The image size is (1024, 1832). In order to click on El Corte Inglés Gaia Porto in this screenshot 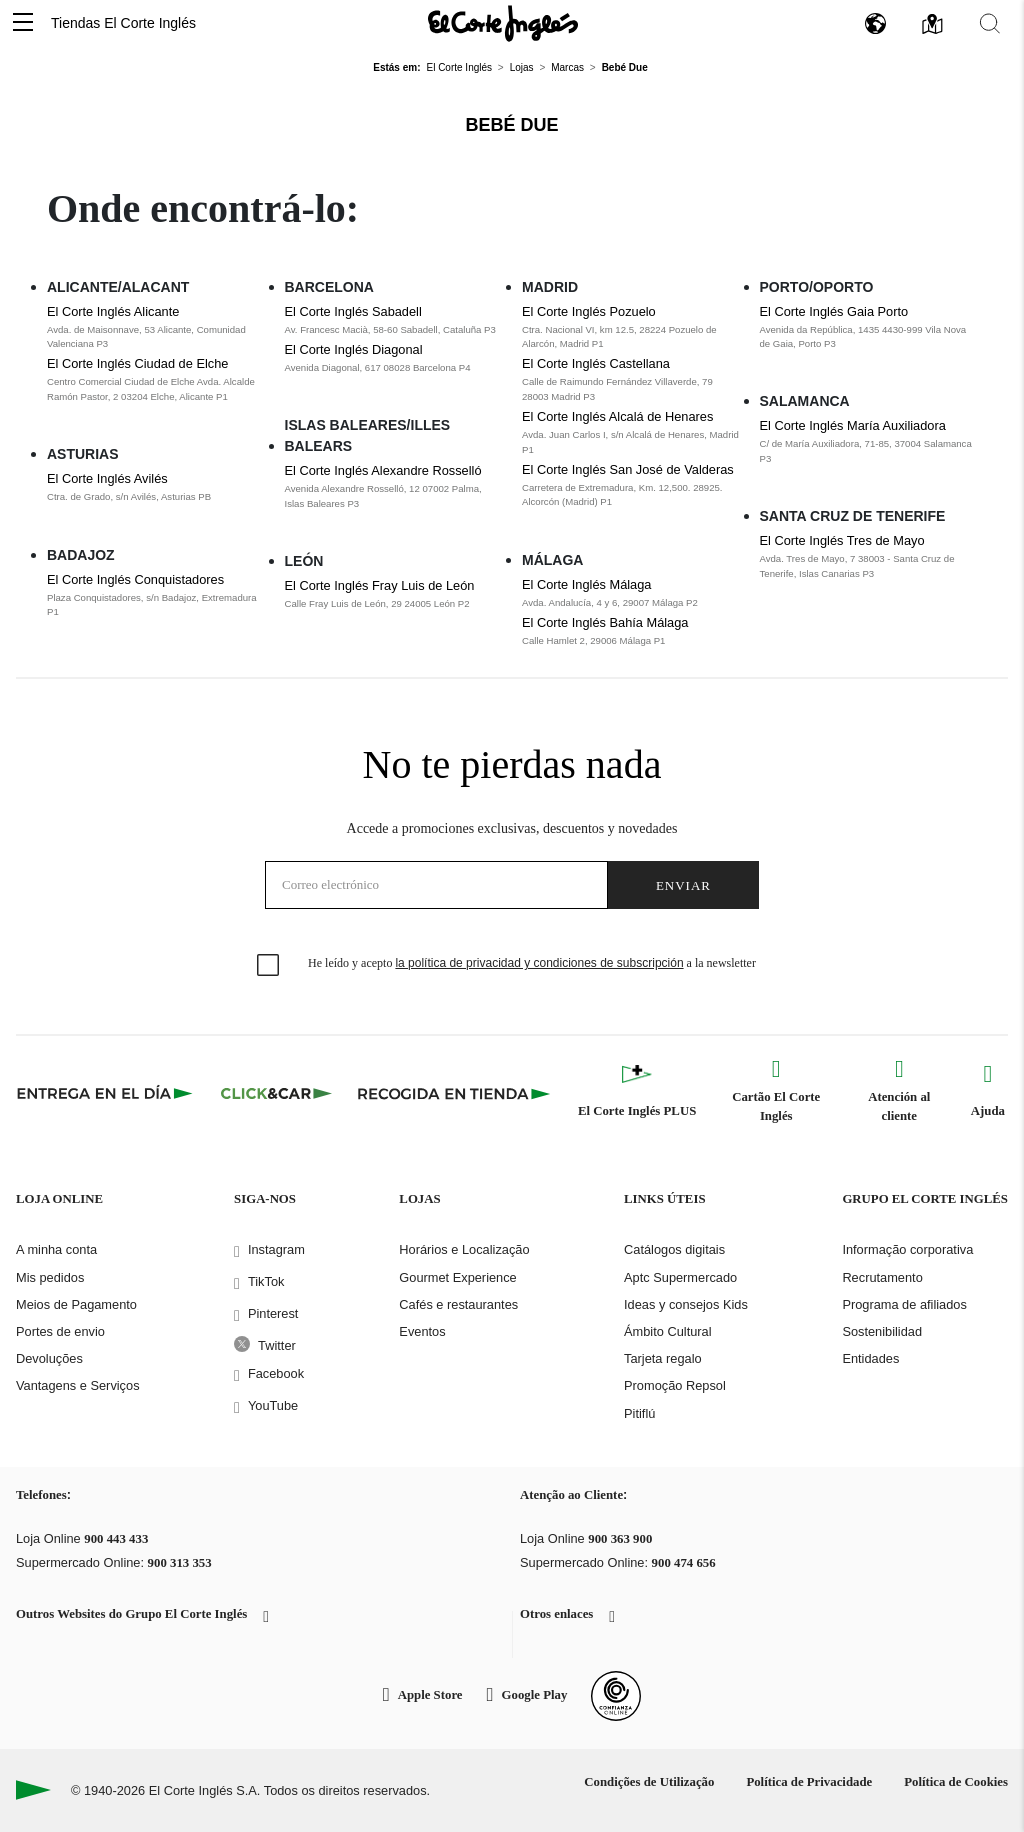, I will do `click(834, 311)`.